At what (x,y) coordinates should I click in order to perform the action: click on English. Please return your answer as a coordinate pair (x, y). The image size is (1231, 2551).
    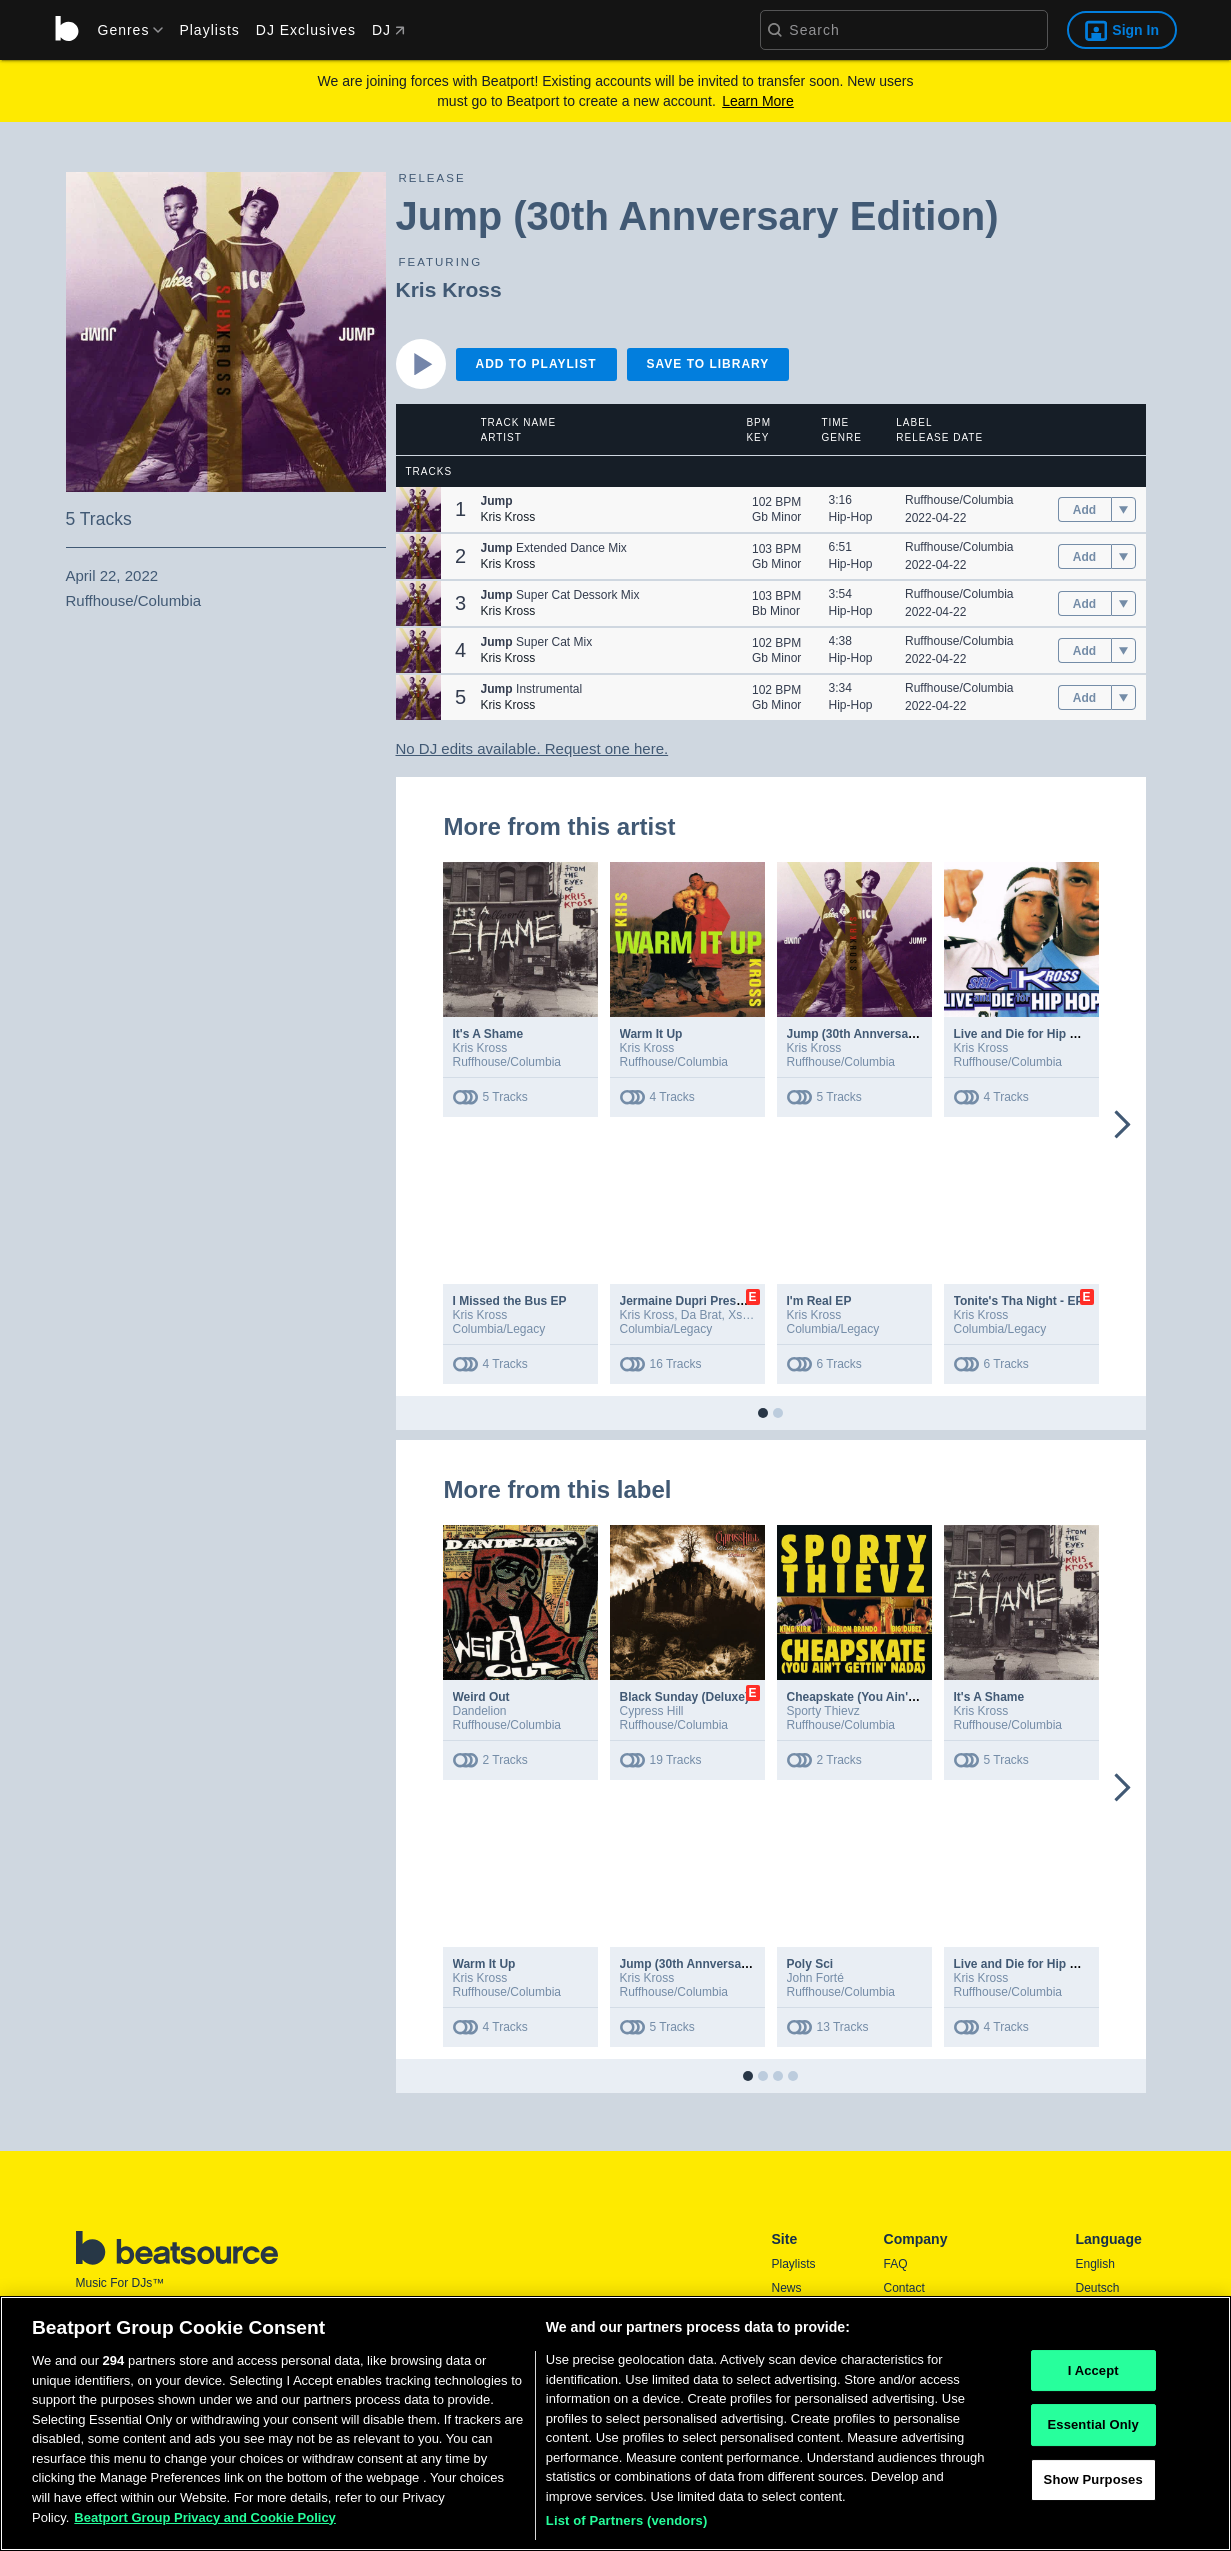
    Looking at the image, I should click on (1095, 2264).